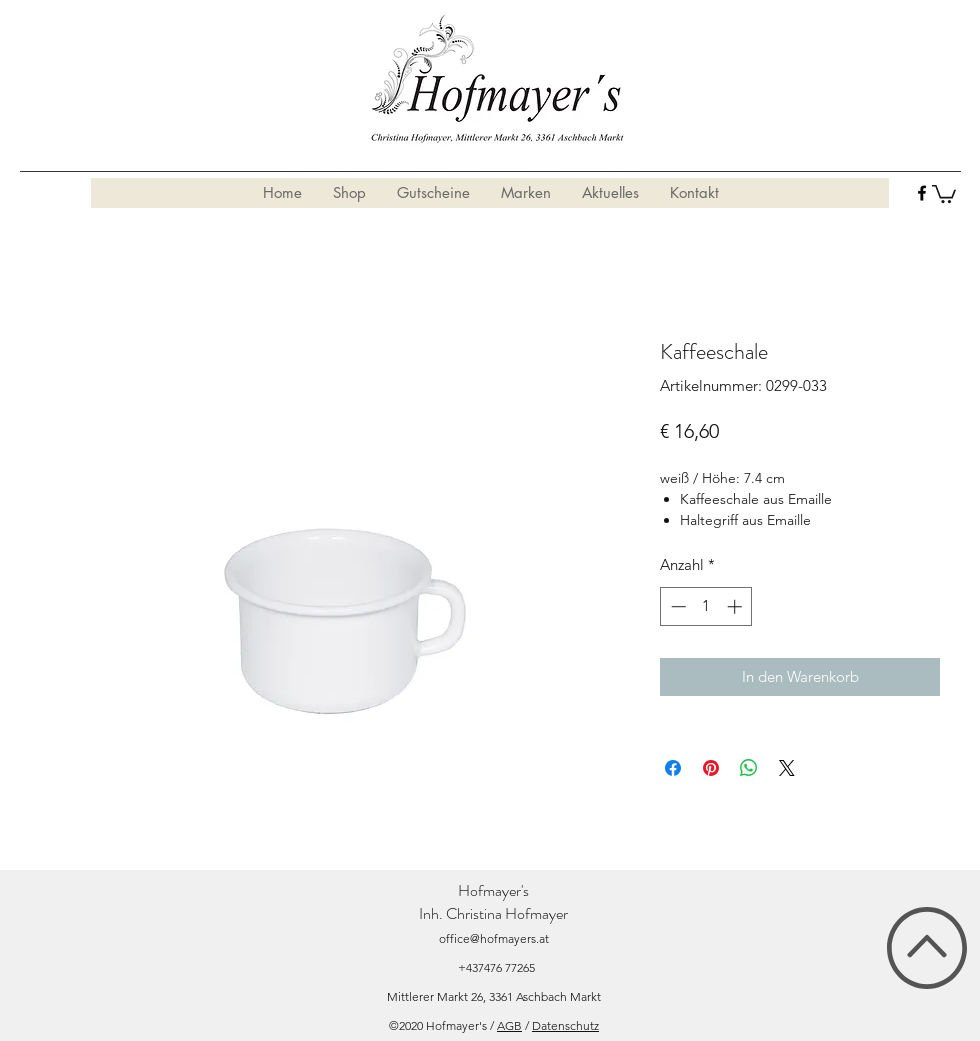 This screenshot has height=1041, width=980. What do you see at coordinates (922, 193) in the screenshot?
I see `[facebook]` at bounding box center [922, 193].